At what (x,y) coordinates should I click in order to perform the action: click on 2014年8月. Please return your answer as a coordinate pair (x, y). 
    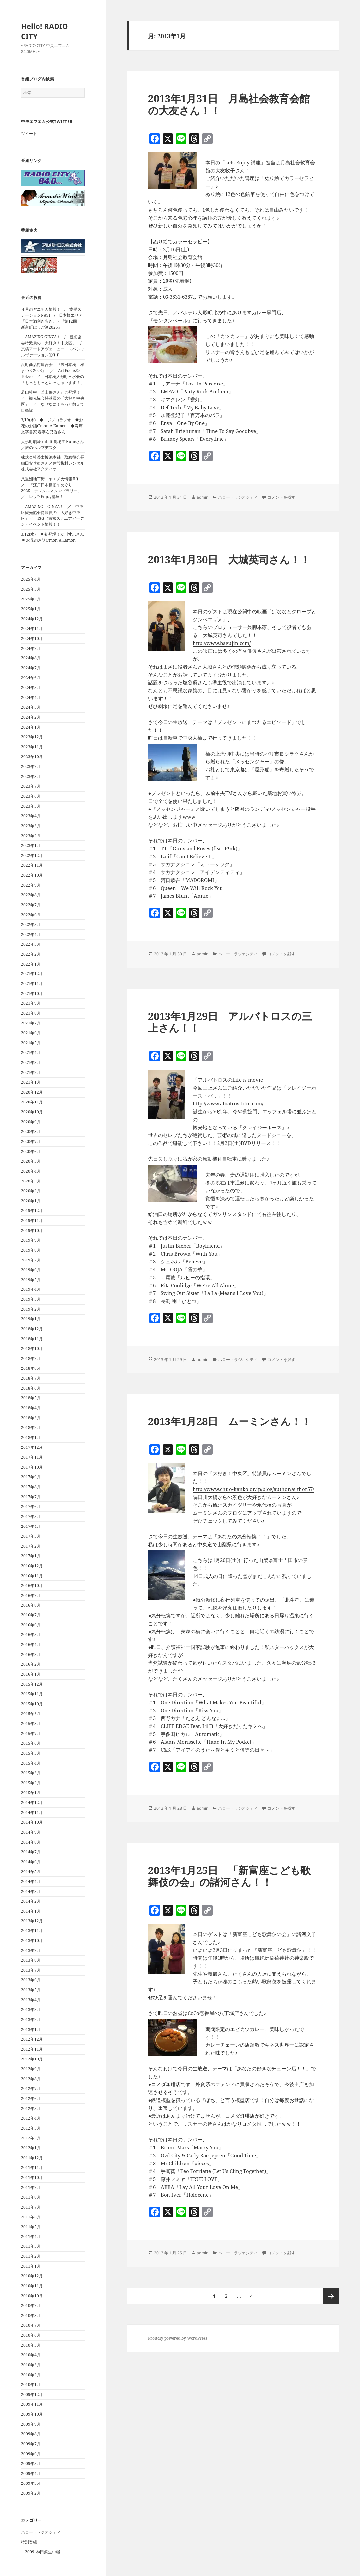
    Looking at the image, I should click on (30, 1842).